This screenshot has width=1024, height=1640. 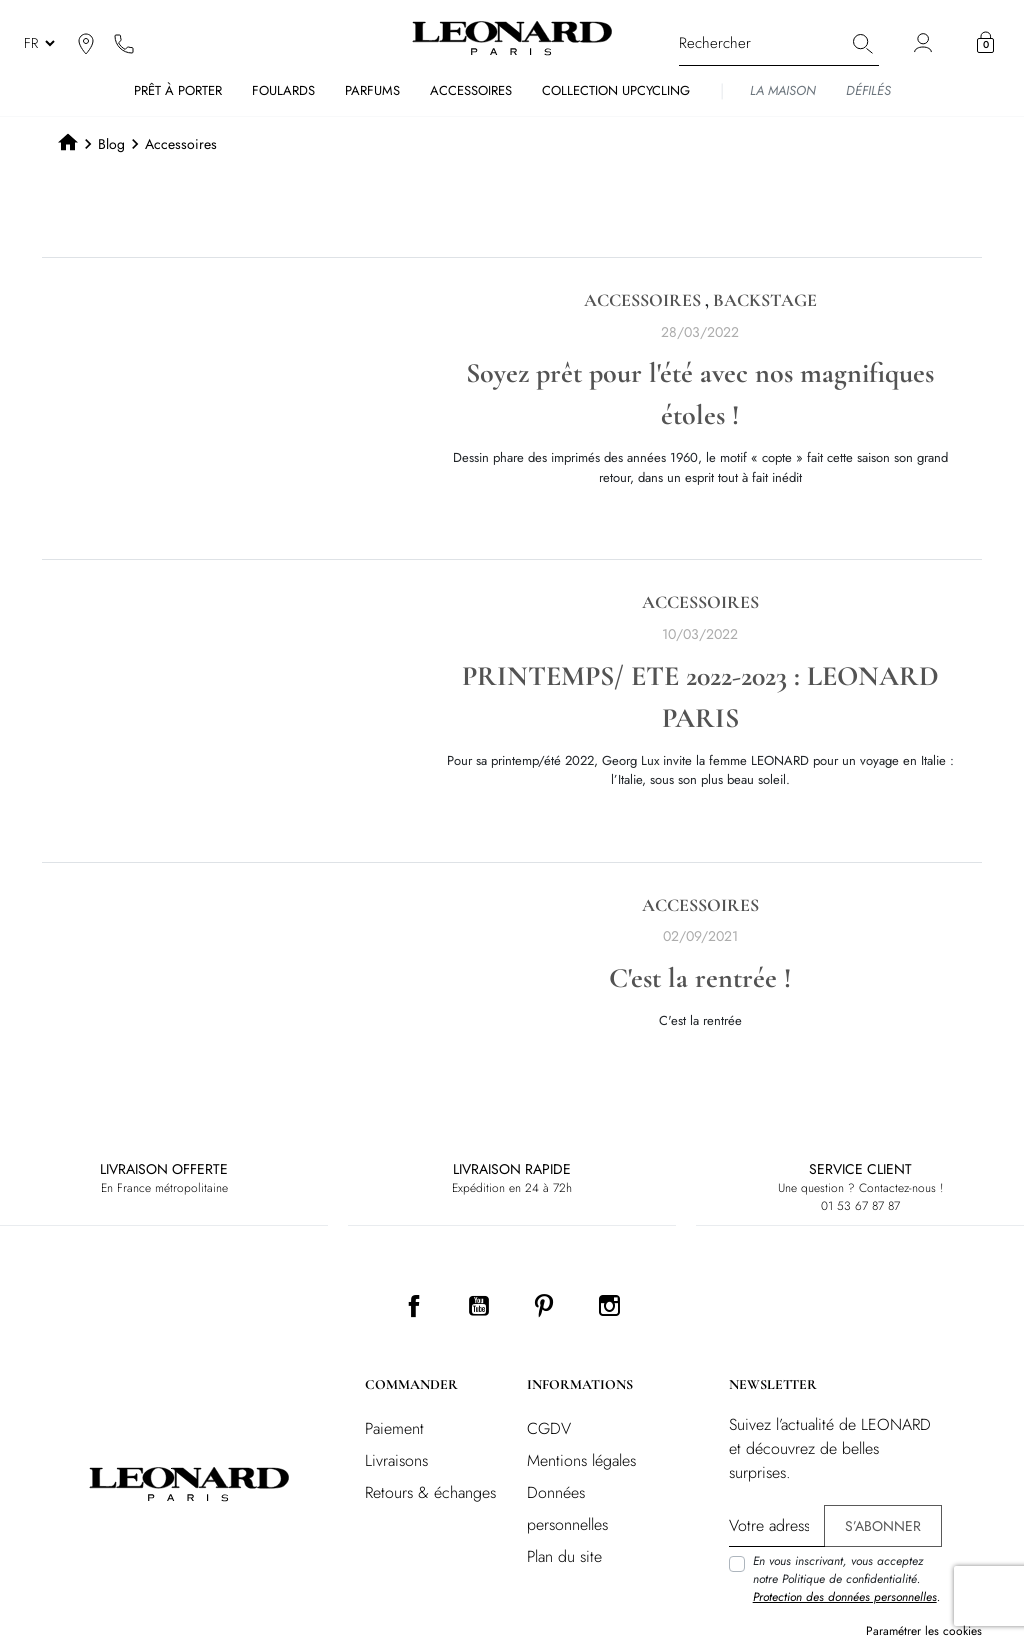 I want to click on [button], so click(x=985, y=43).